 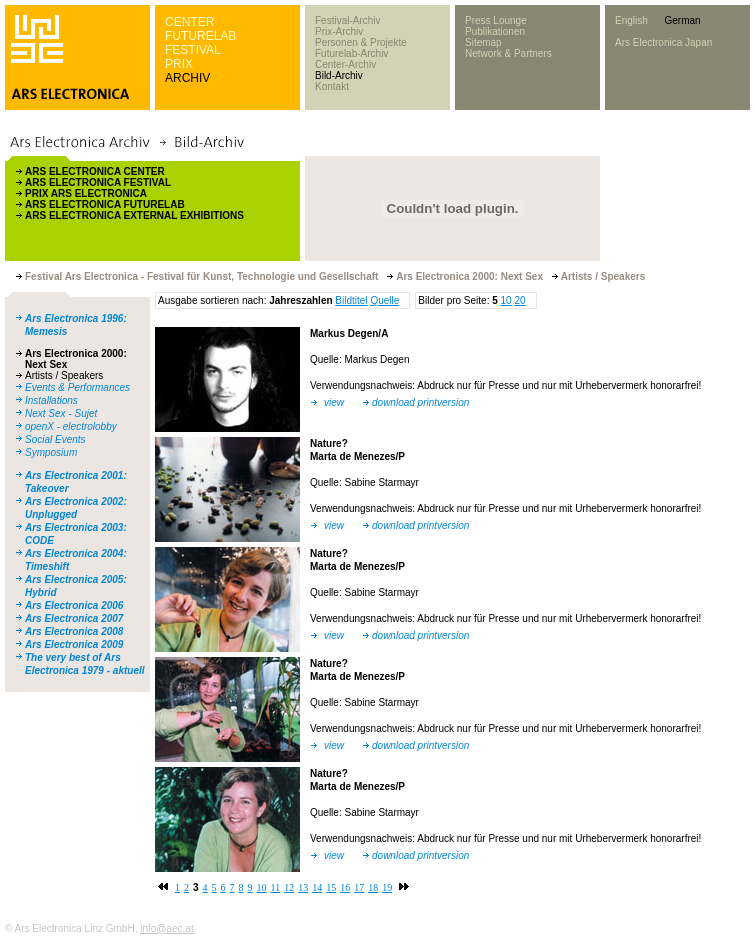 What do you see at coordinates (495, 31) in the screenshot?
I see `Publikationen` at bounding box center [495, 31].